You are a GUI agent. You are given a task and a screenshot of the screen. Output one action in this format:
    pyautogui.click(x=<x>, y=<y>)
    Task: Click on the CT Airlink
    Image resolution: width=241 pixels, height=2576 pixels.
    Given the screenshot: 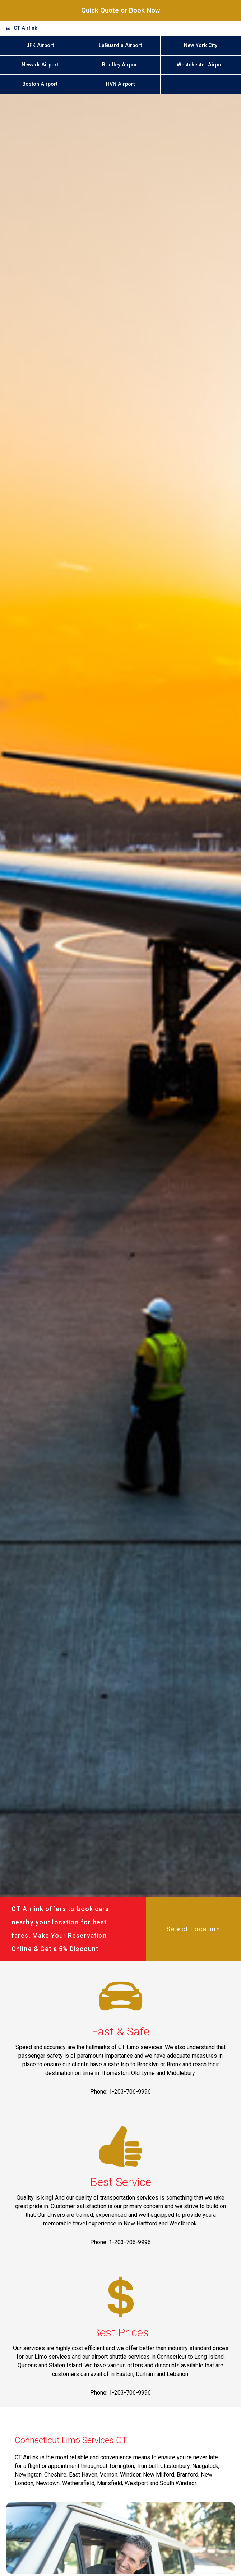 What is the action you would take?
    pyautogui.click(x=25, y=28)
    